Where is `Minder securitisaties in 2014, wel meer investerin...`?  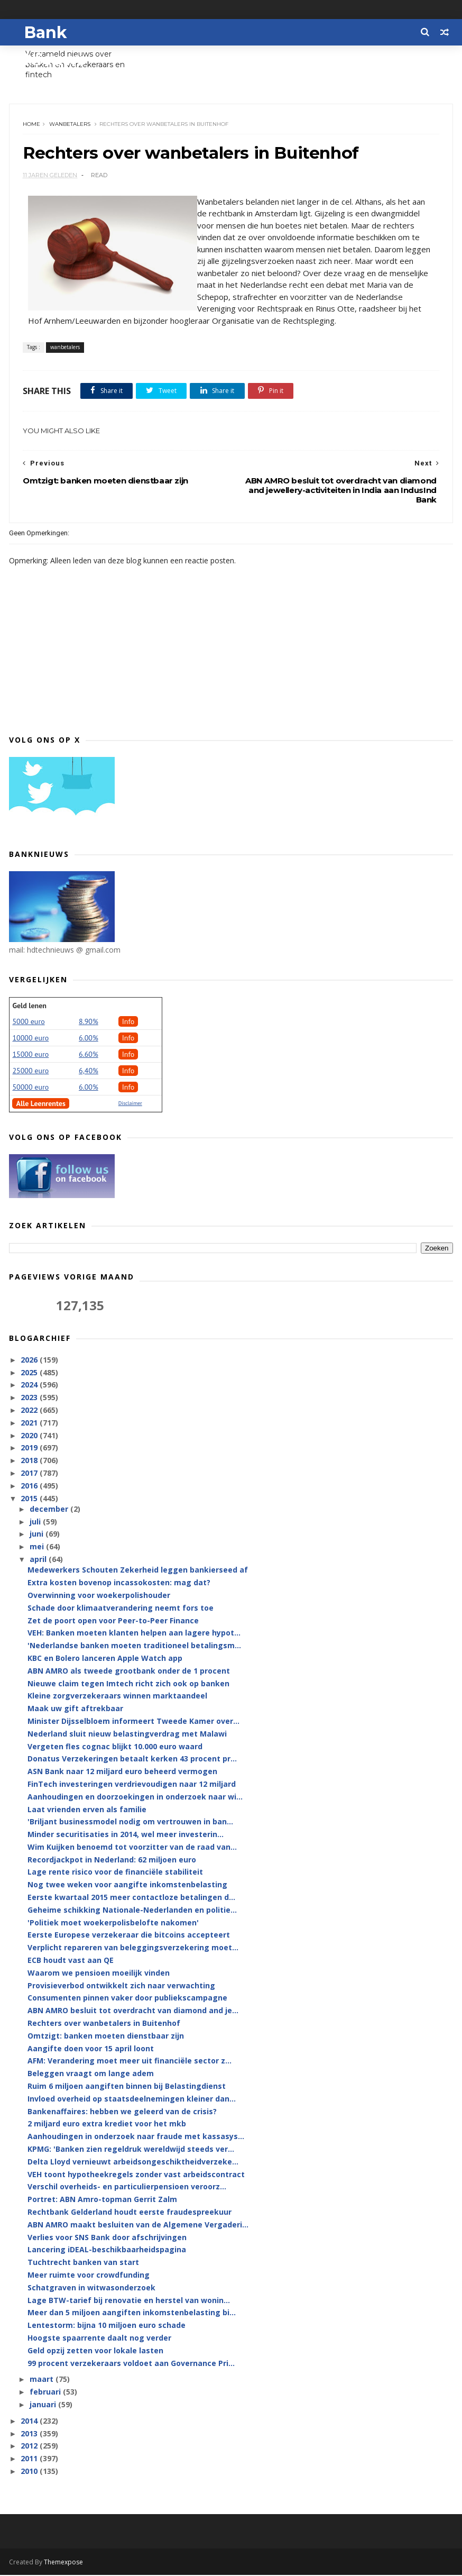
Minder securitisaties in 2014, wel meer investerin... is located at coordinates (125, 1835).